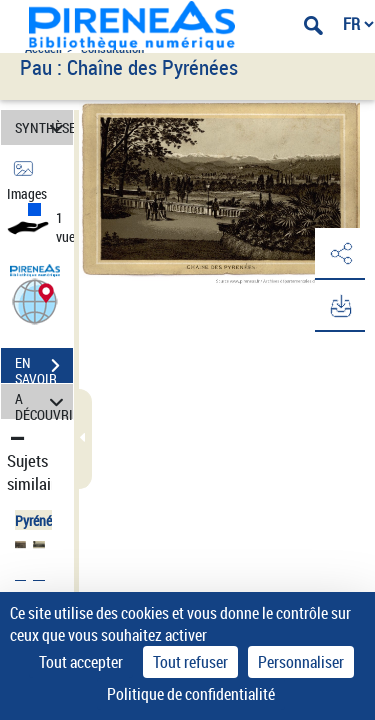 Image resolution: width=375 pixels, height=720 pixels. Describe the element at coordinates (81, 662) in the screenshot. I see `Tout accepter [Cookies : Tout accepter]` at that location.